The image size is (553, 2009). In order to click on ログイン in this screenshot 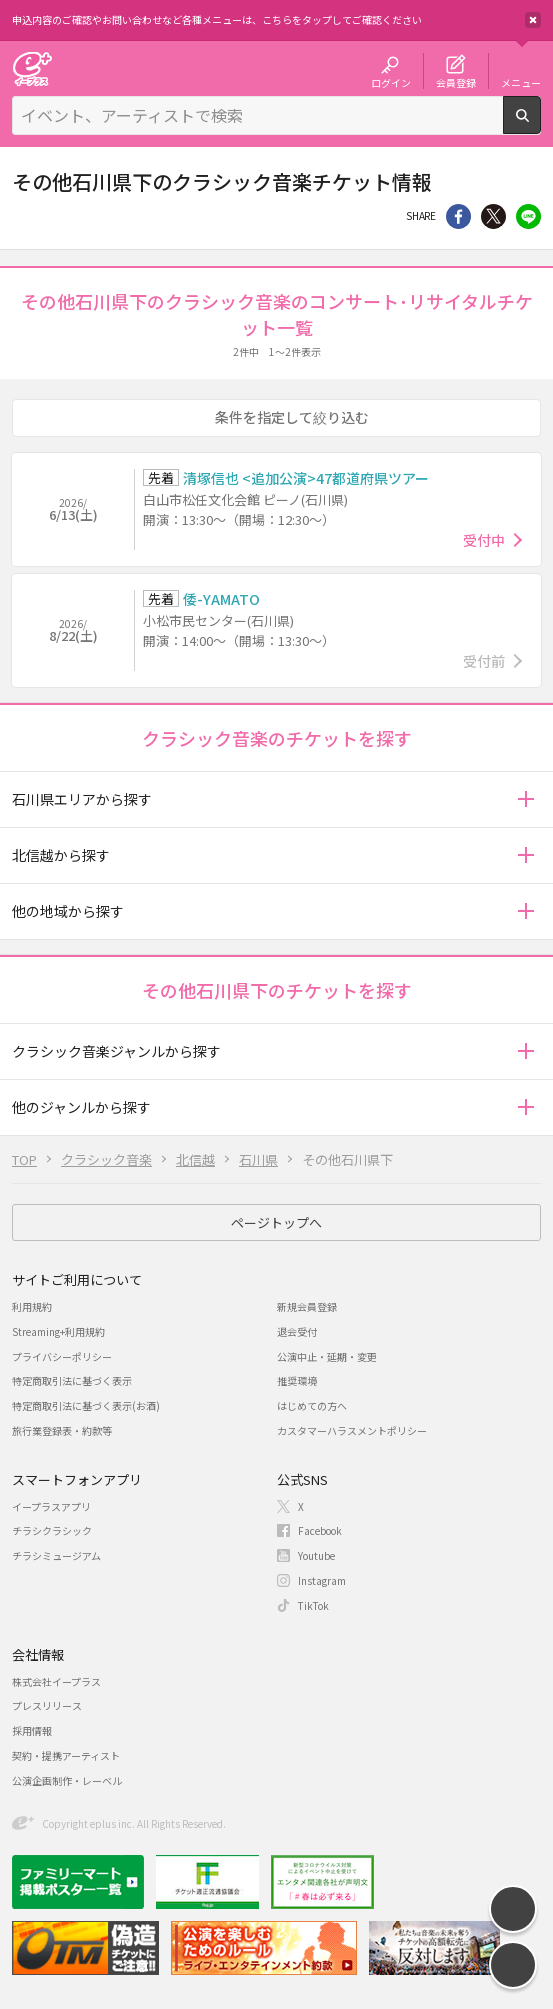, I will do `click(391, 82)`.